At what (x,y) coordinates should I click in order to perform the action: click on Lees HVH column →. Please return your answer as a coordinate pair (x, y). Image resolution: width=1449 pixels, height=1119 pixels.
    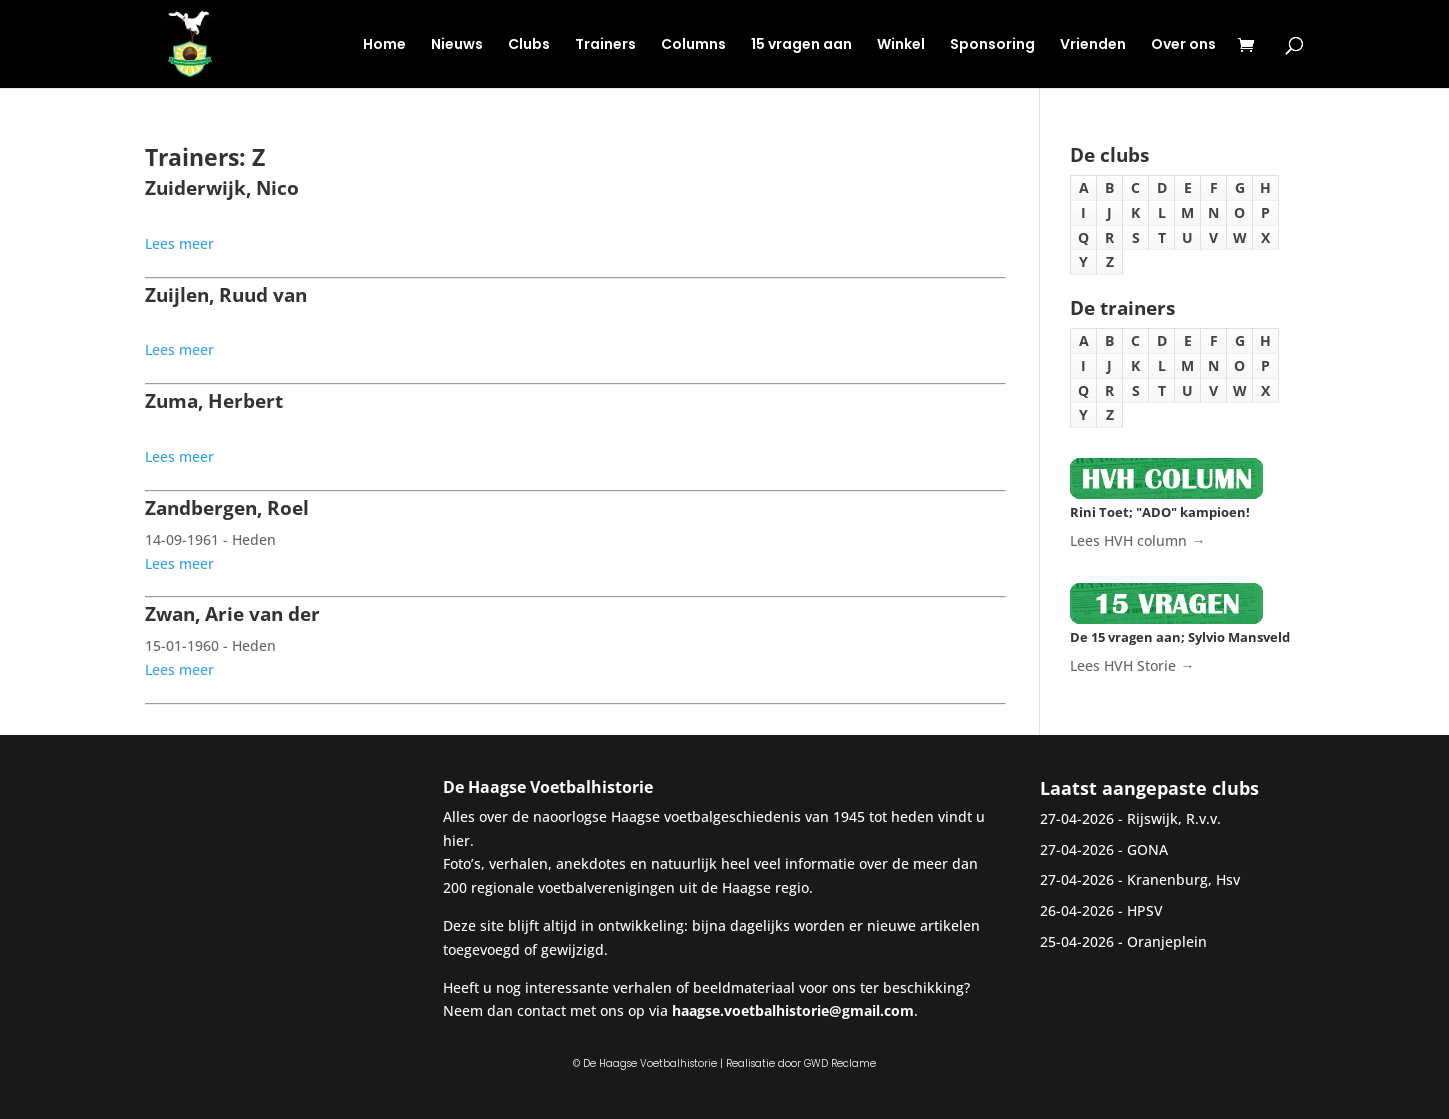
    Looking at the image, I should click on (1137, 540).